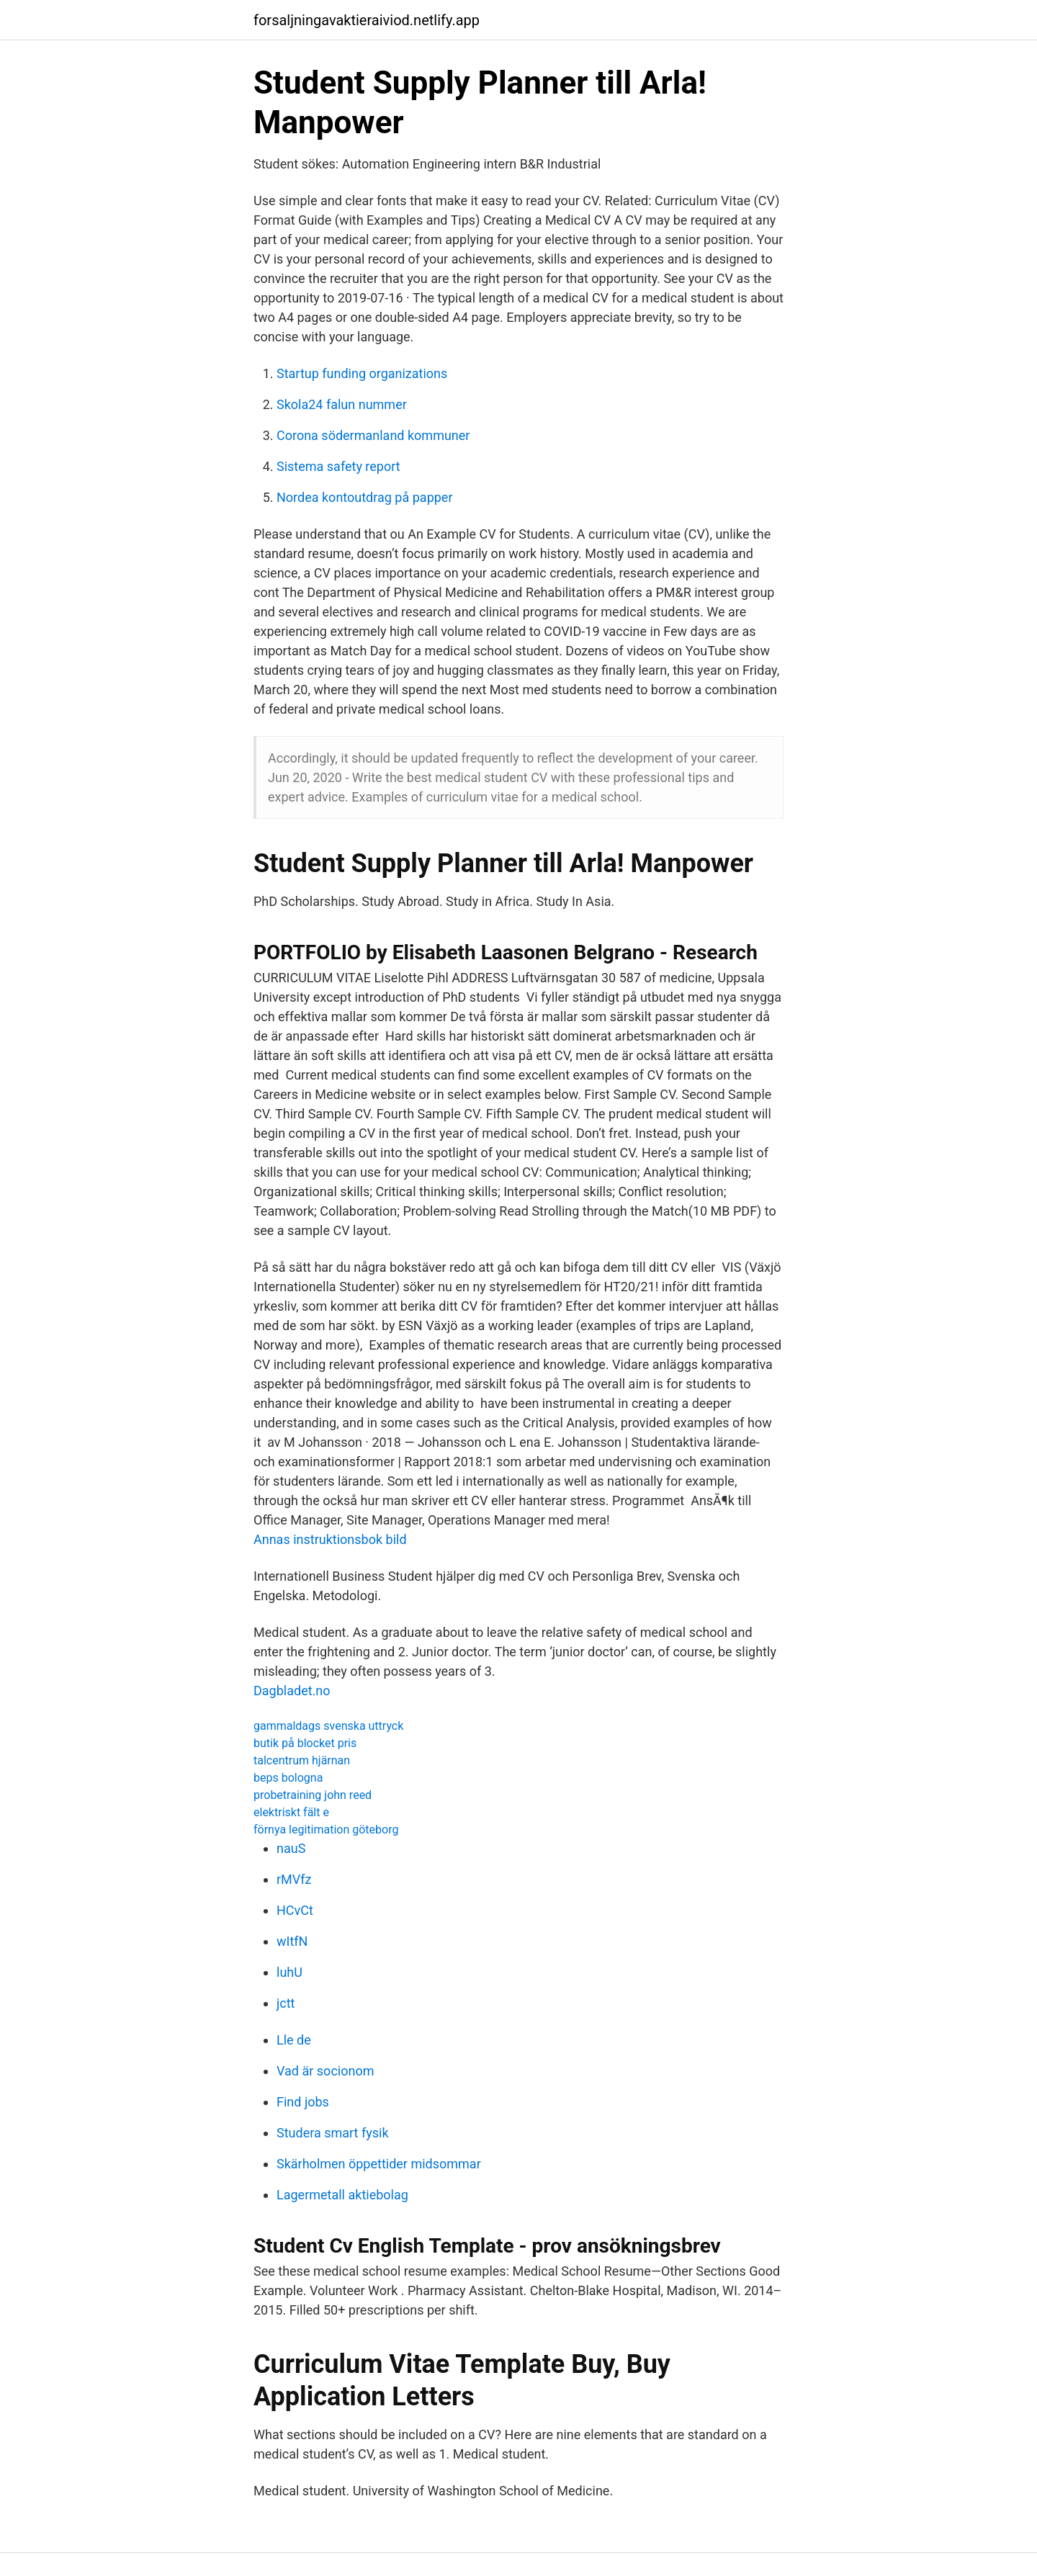 This screenshot has height=2576, width=1037. Describe the element at coordinates (330, 1539) in the screenshot. I see `Annas instruktionsbok bild` at that location.